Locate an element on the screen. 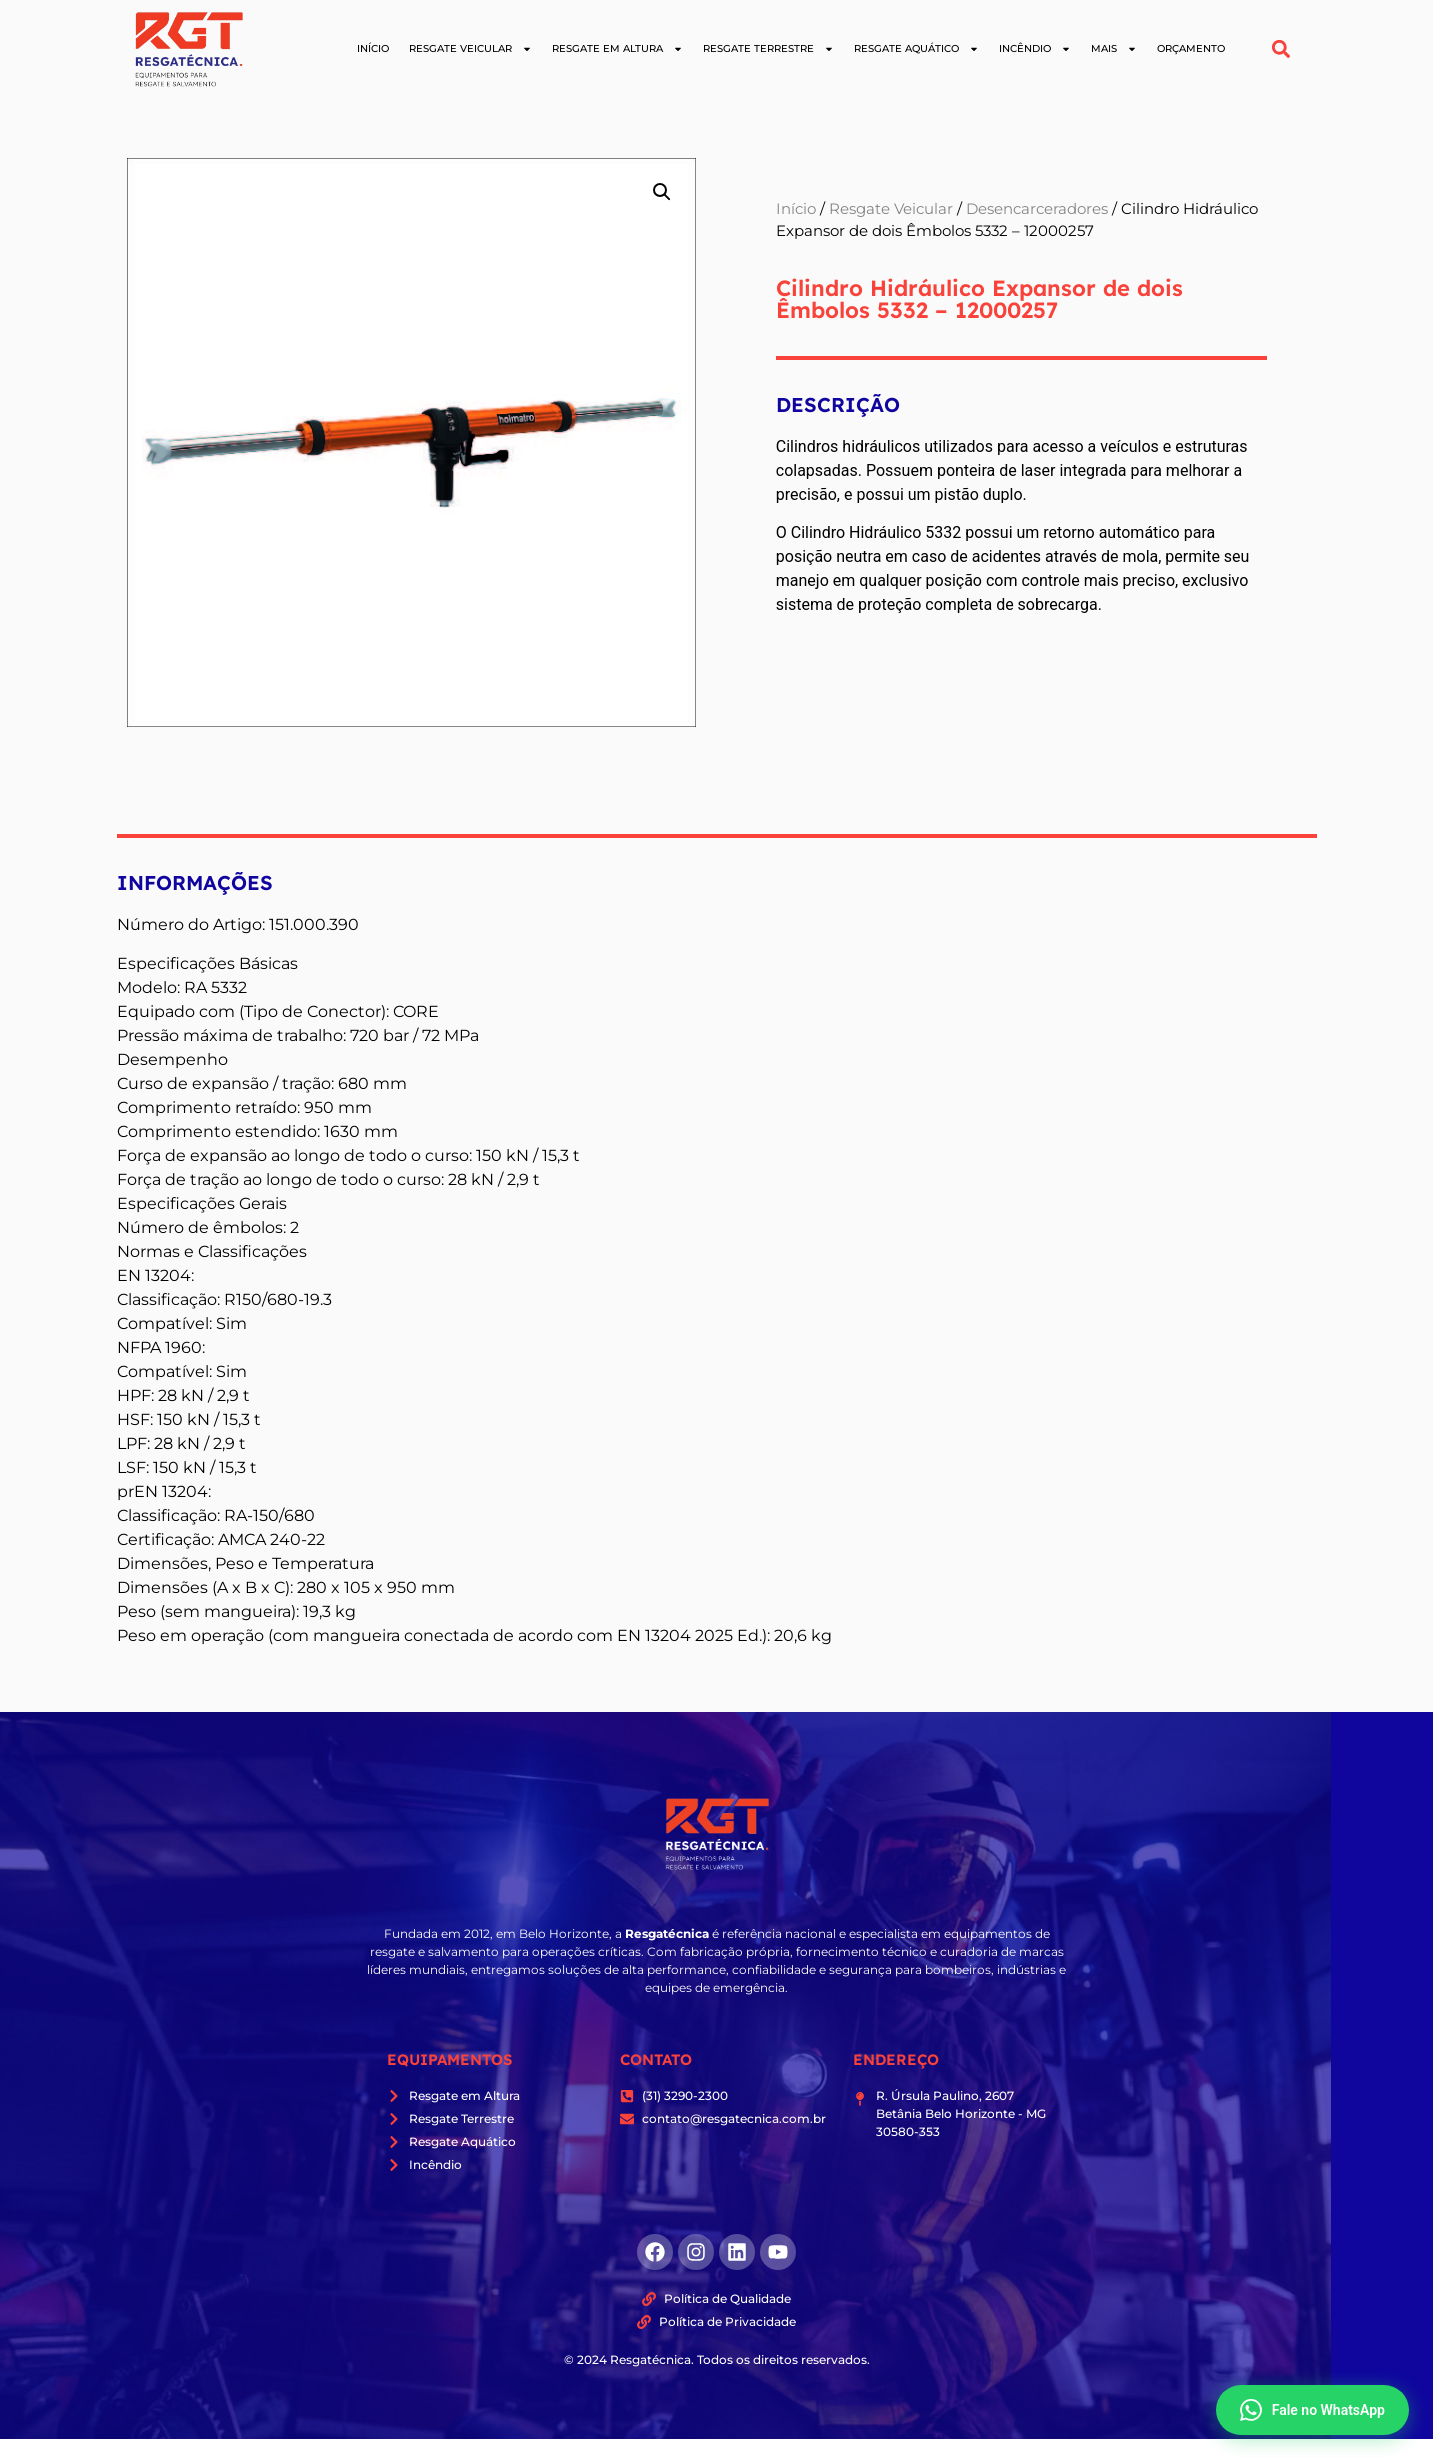 The width and height of the screenshot is (1433, 2459). Resgate Veicular is located at coordinates (470, 49).